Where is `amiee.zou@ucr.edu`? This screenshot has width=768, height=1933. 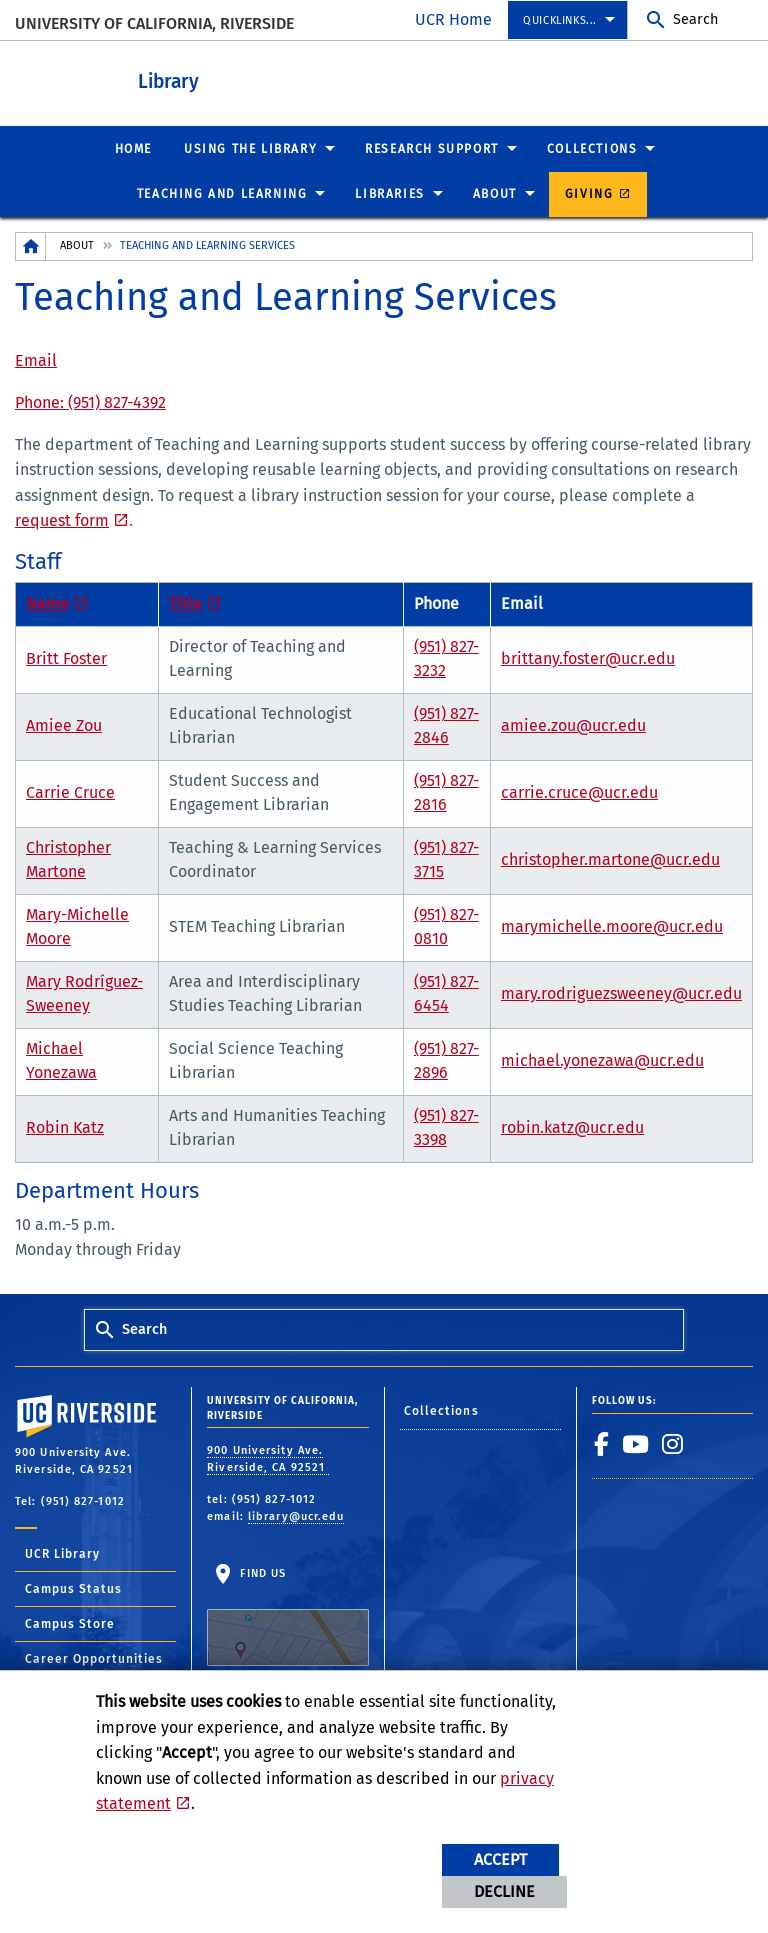 amiee.zou@ucr.edu is located at coordinates (573, 724).